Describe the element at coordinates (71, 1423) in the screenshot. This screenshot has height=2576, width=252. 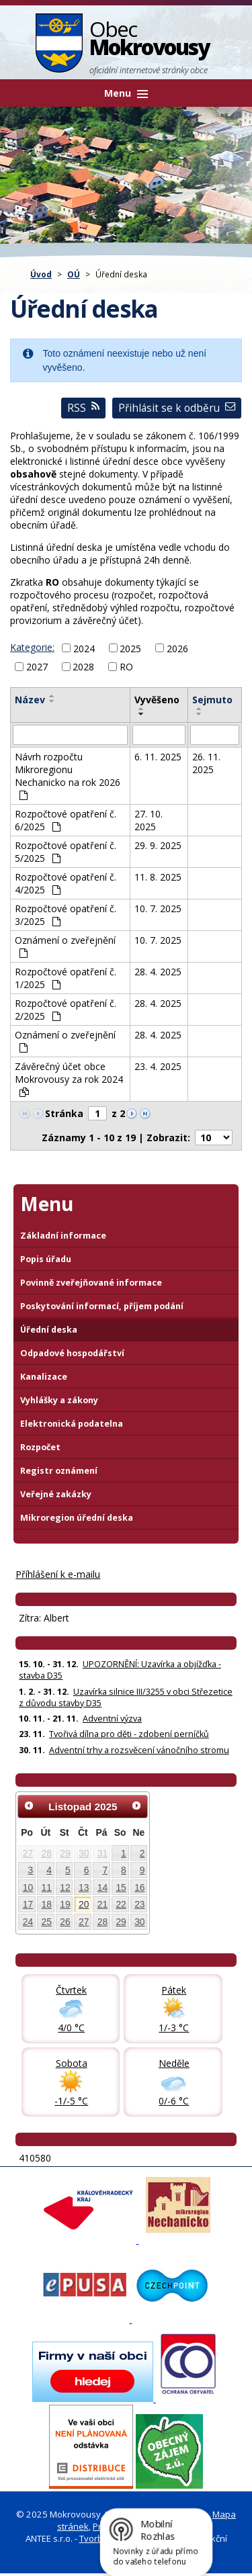
I see `Elektronická podatelna` at that location.